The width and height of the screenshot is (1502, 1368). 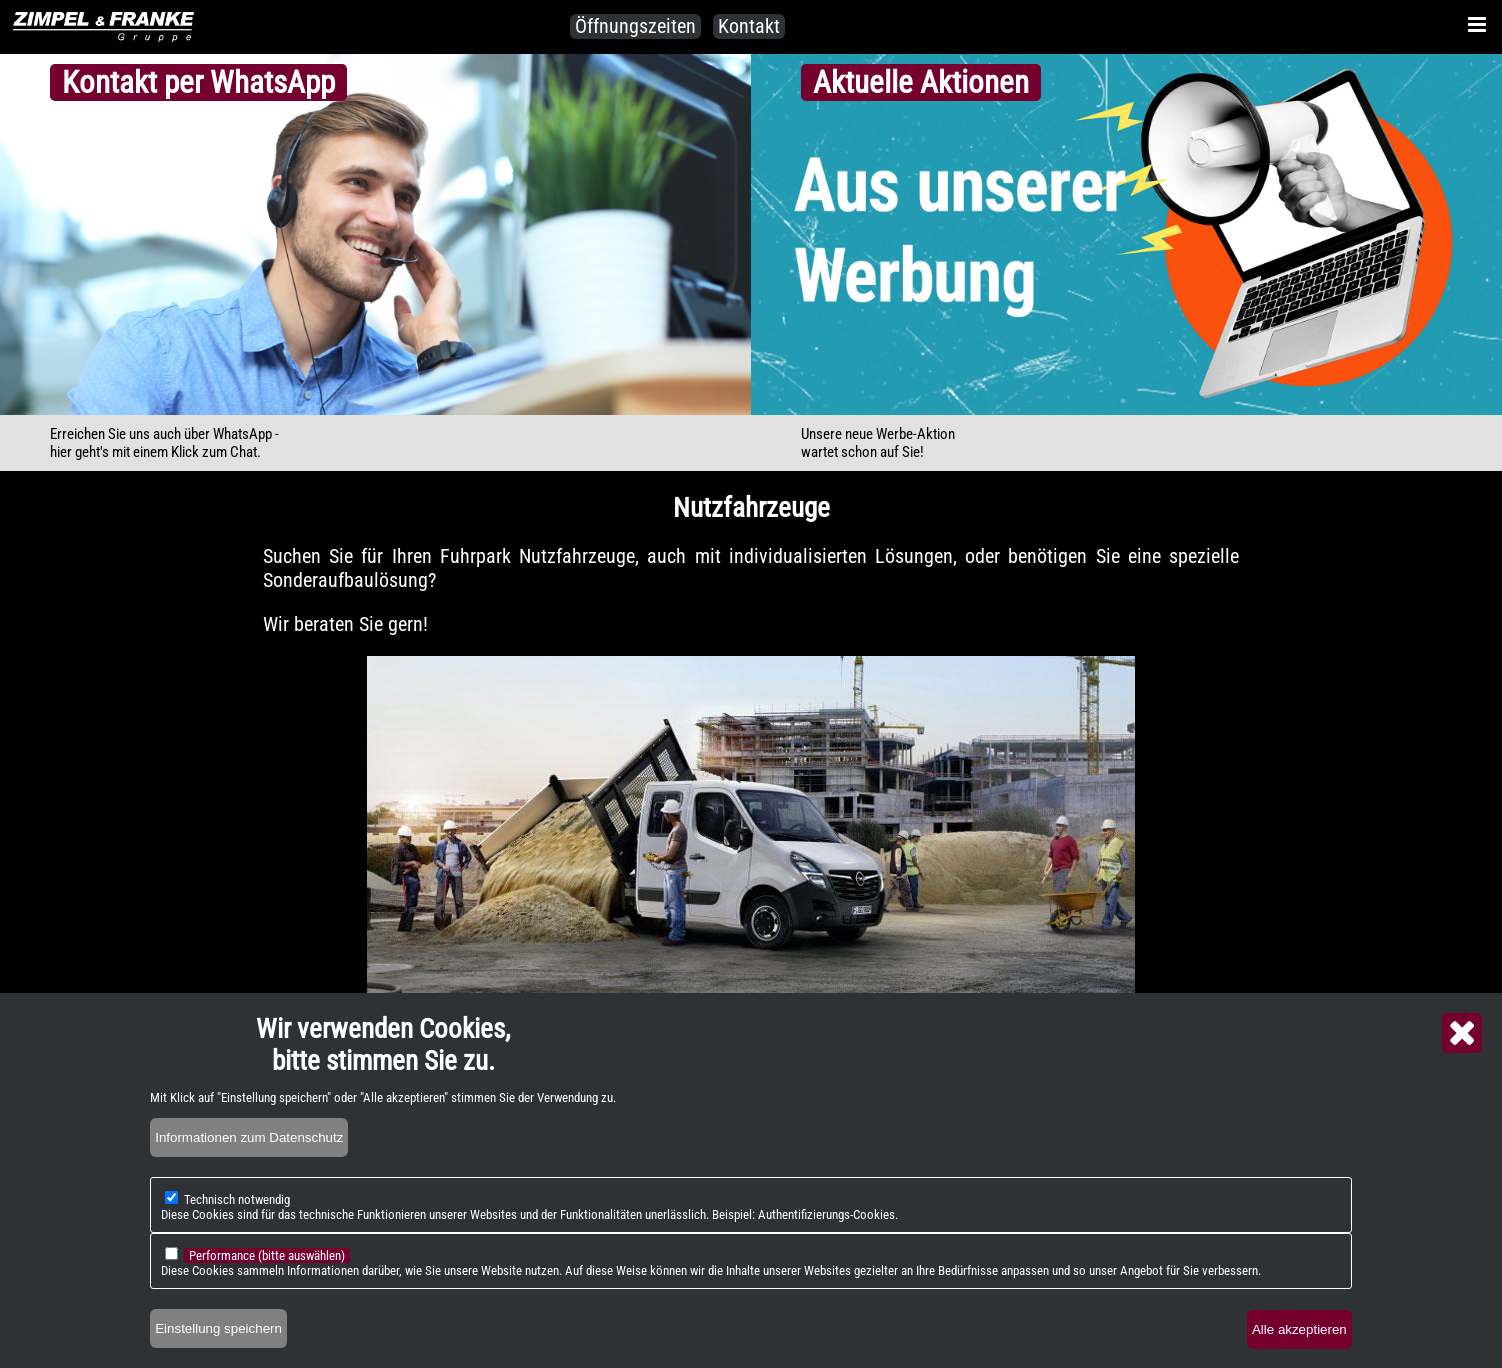 What do you see at coordinates (1299, 1329) in the screenshot?
I see `Alle akzeptieren` at bounding box center [1299, 1329].